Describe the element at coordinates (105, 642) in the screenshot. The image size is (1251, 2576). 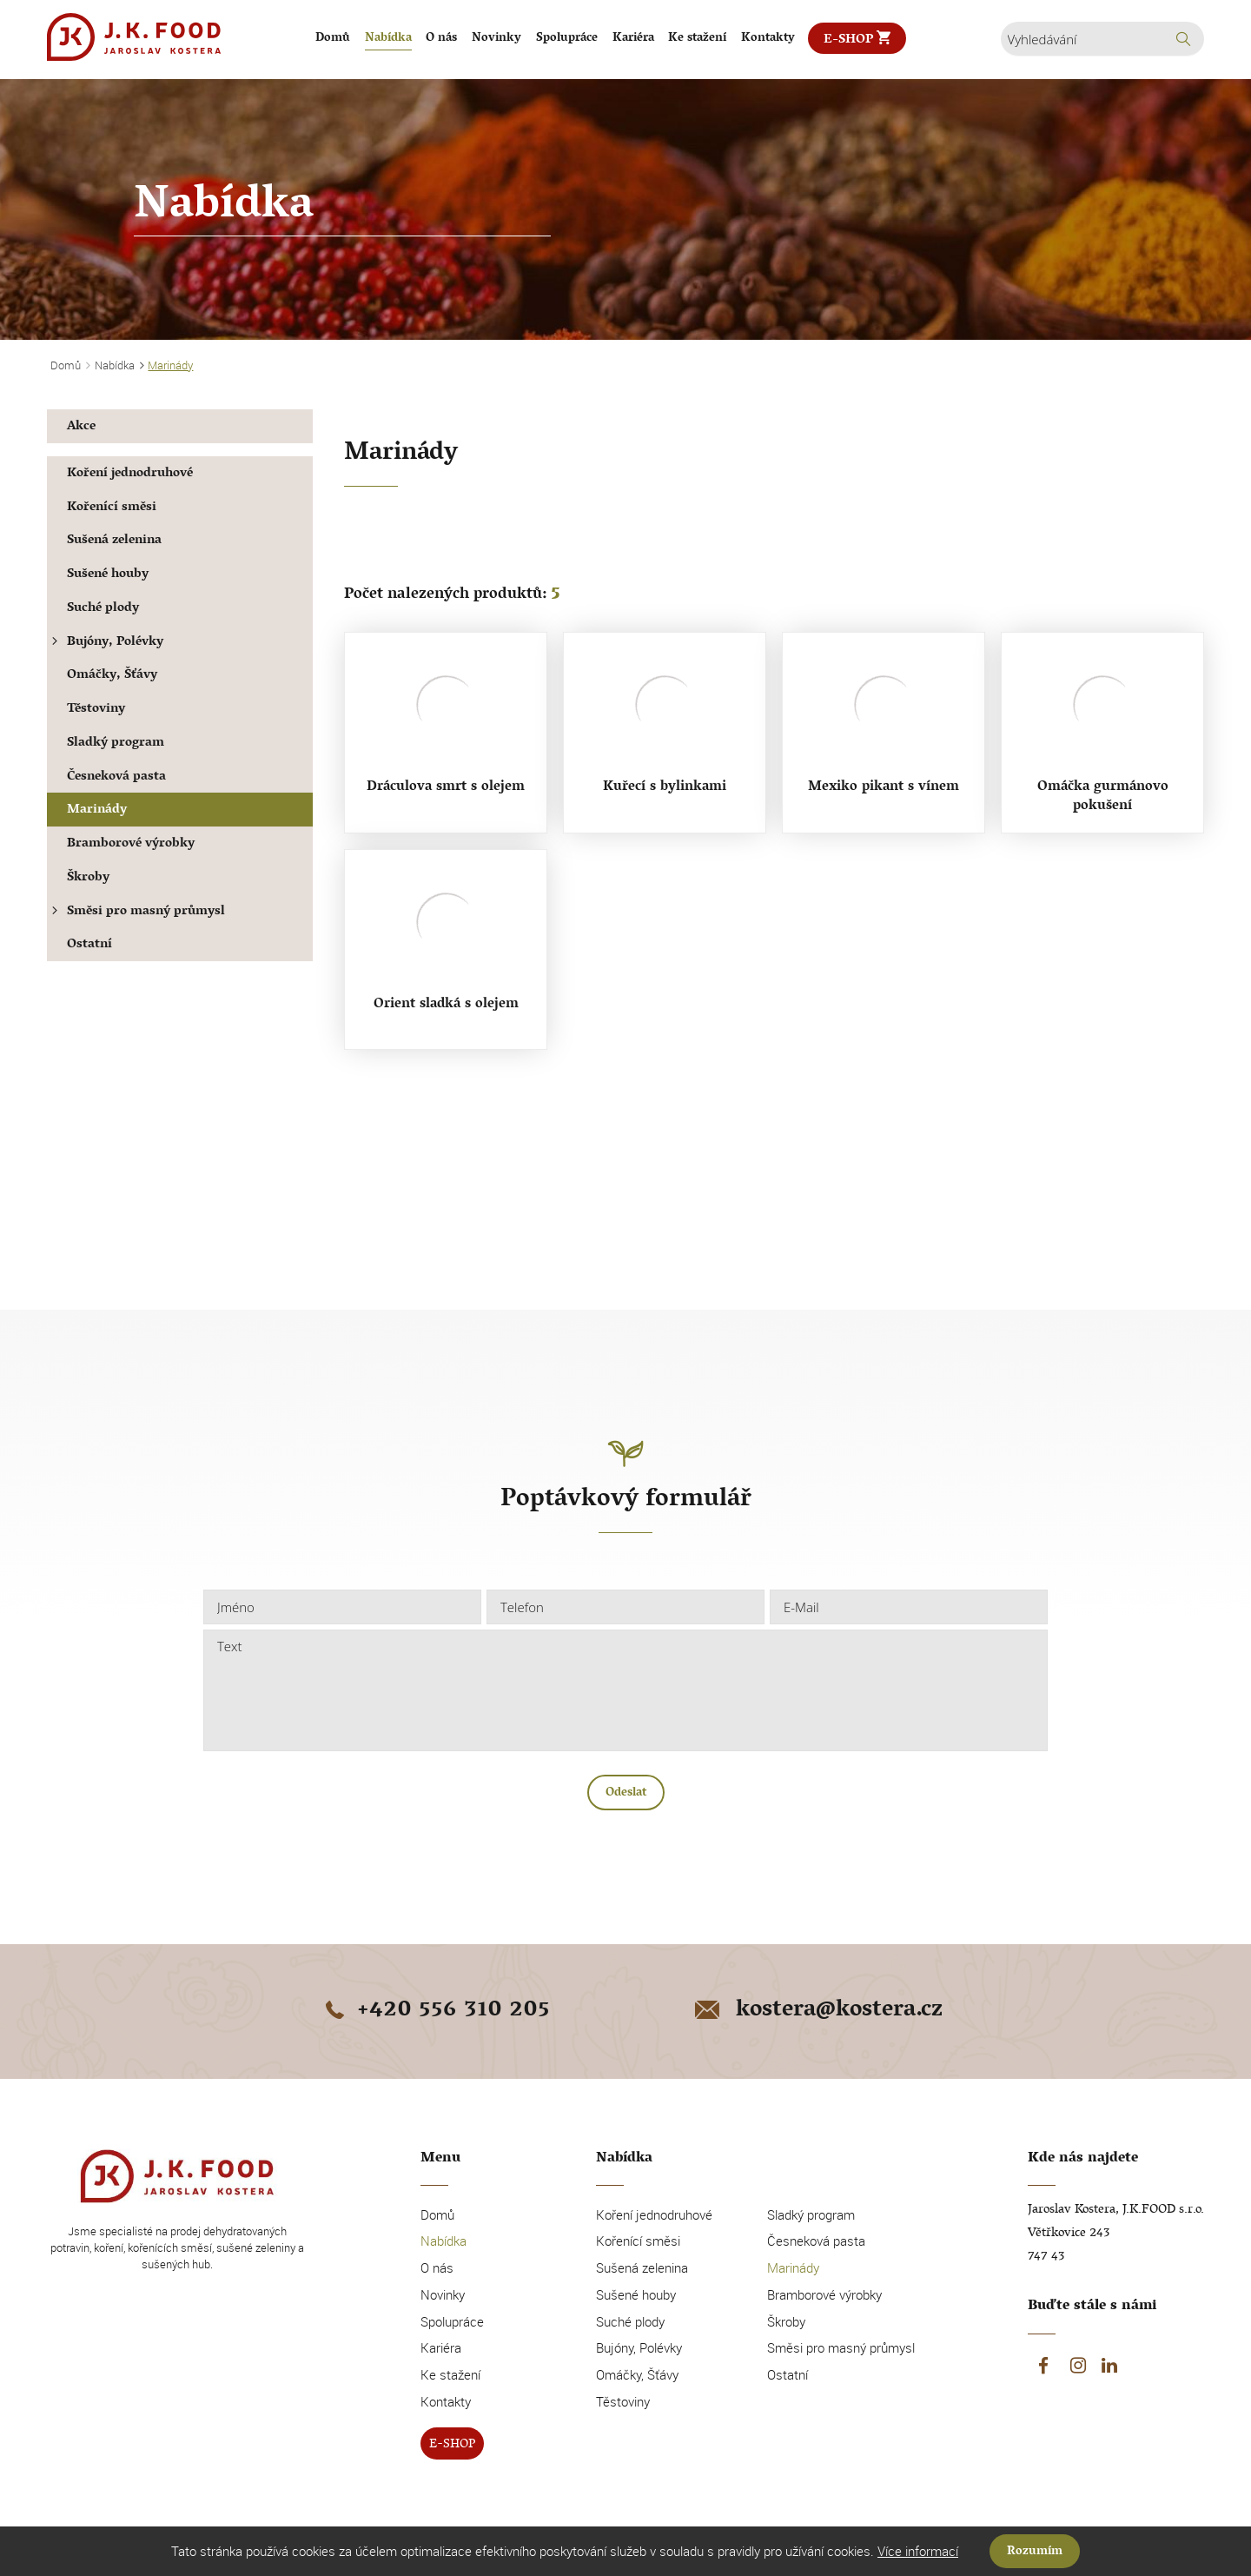
I see `Bujóny, Polévky` at that location.